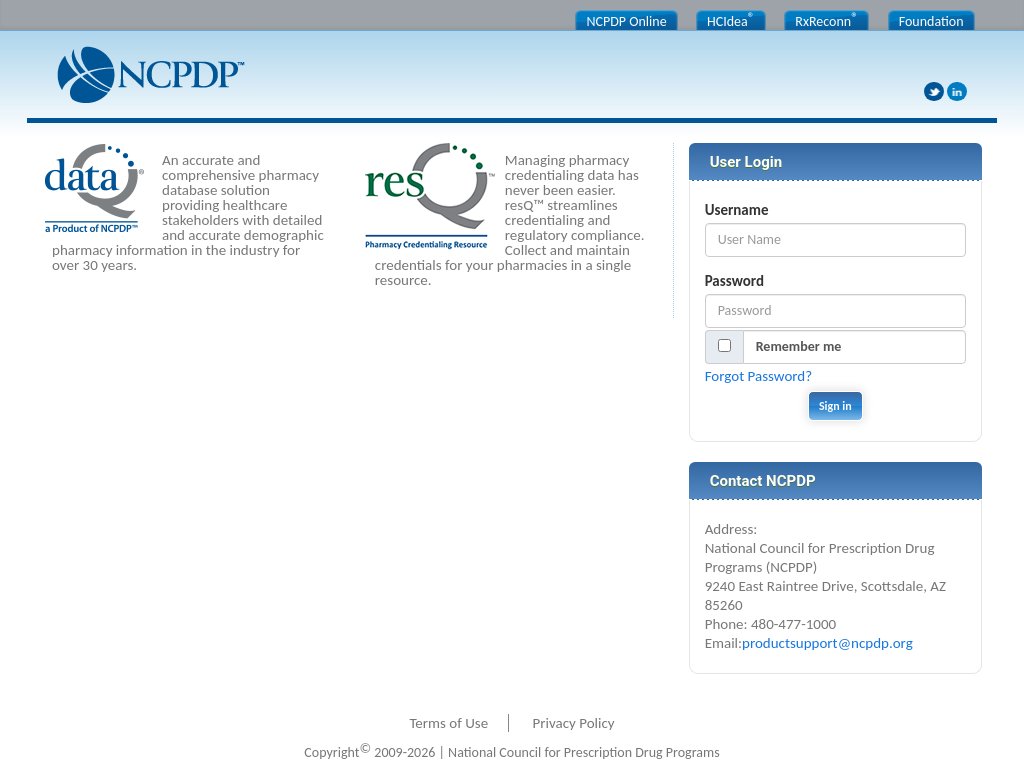 The height and width of the screenshot is (782, 1024). Describe the element at coordinates (957, 92) in the screenshot. I see `LinkedIn` at that location.